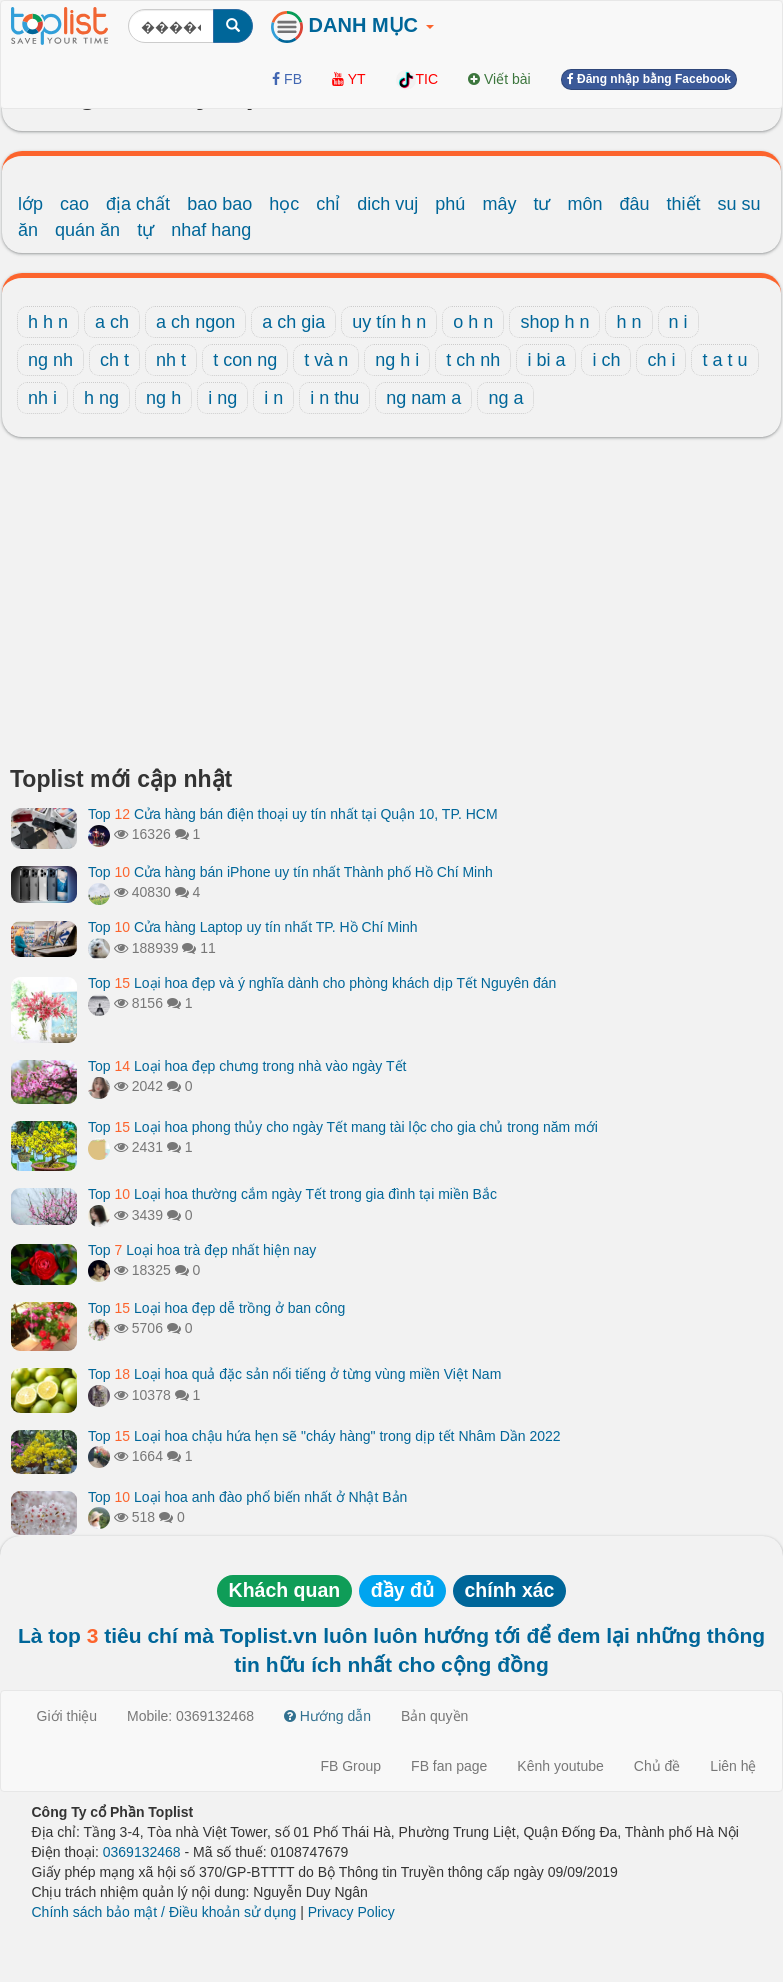 This screenshot has height=1982, width=783. I want to click on Privacy Policy, so click(351, 1912).